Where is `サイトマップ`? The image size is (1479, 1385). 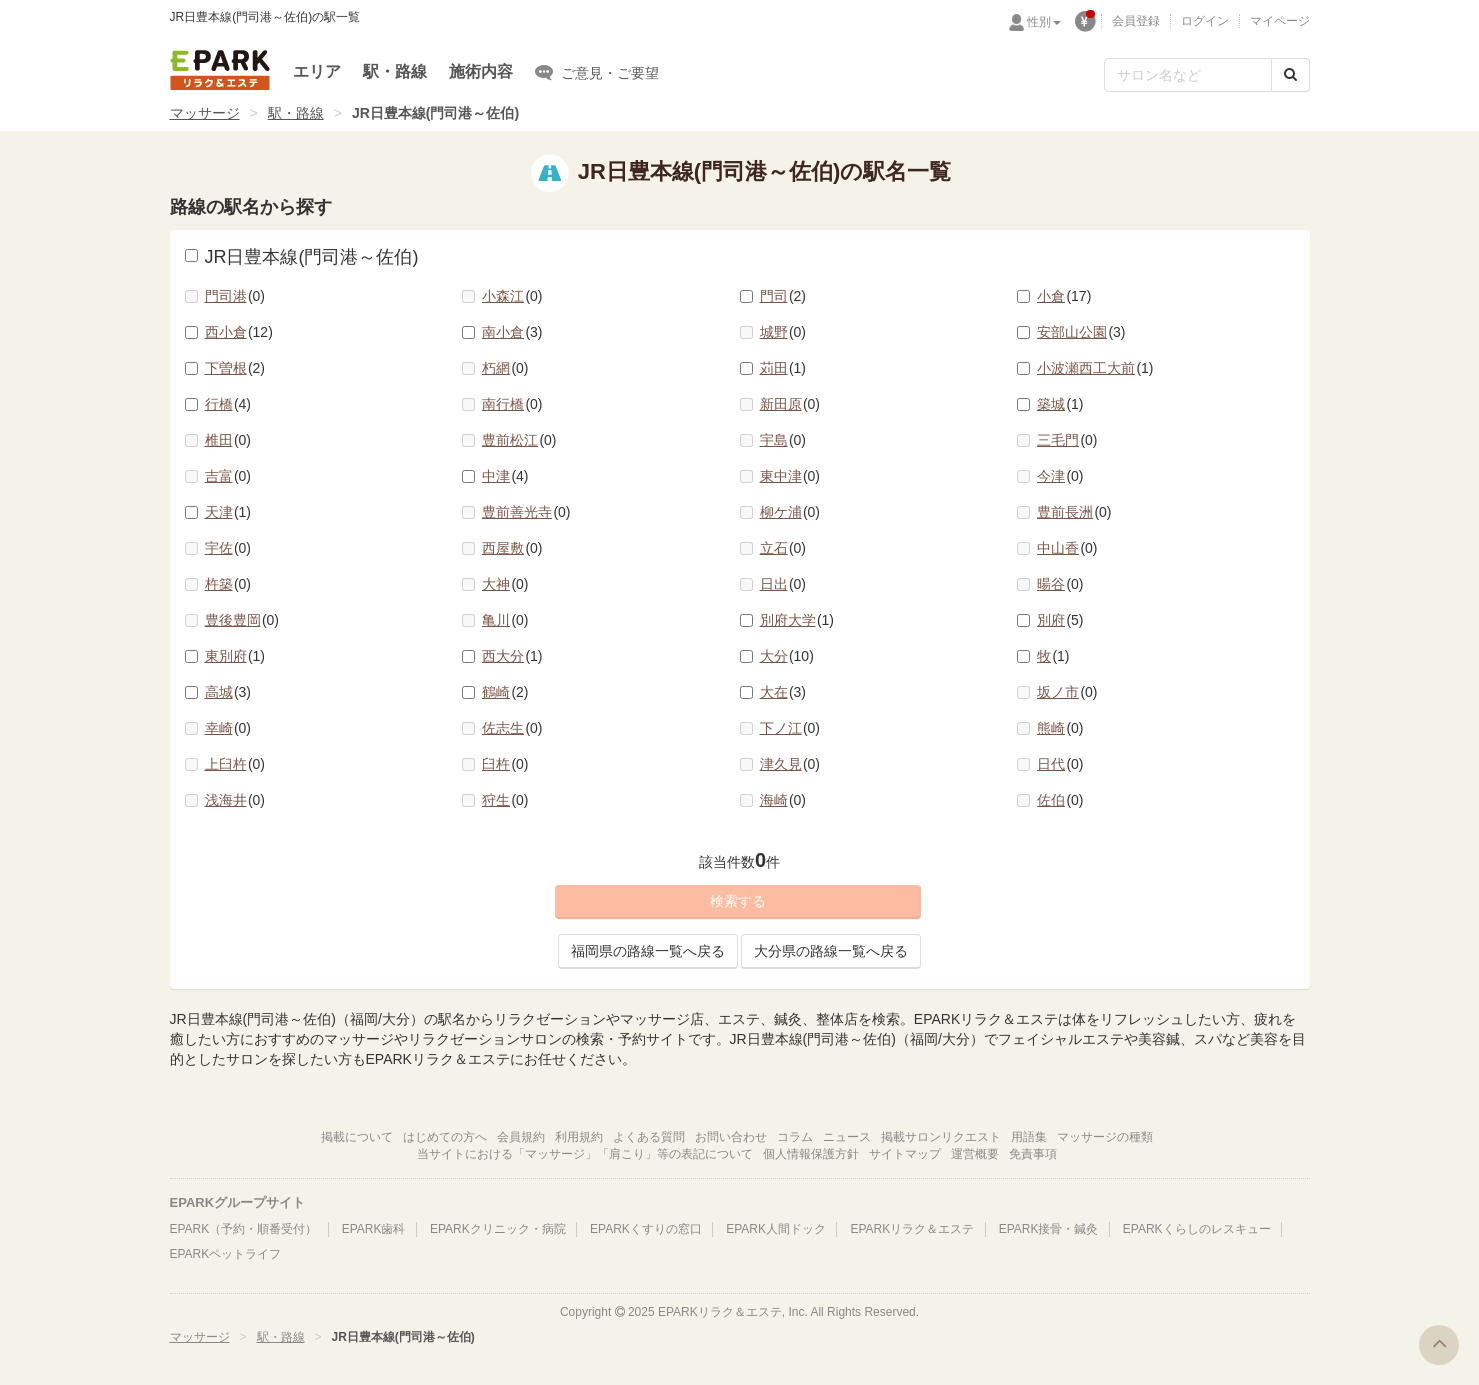 サイトマップ is located at coordinates (905, 1154).